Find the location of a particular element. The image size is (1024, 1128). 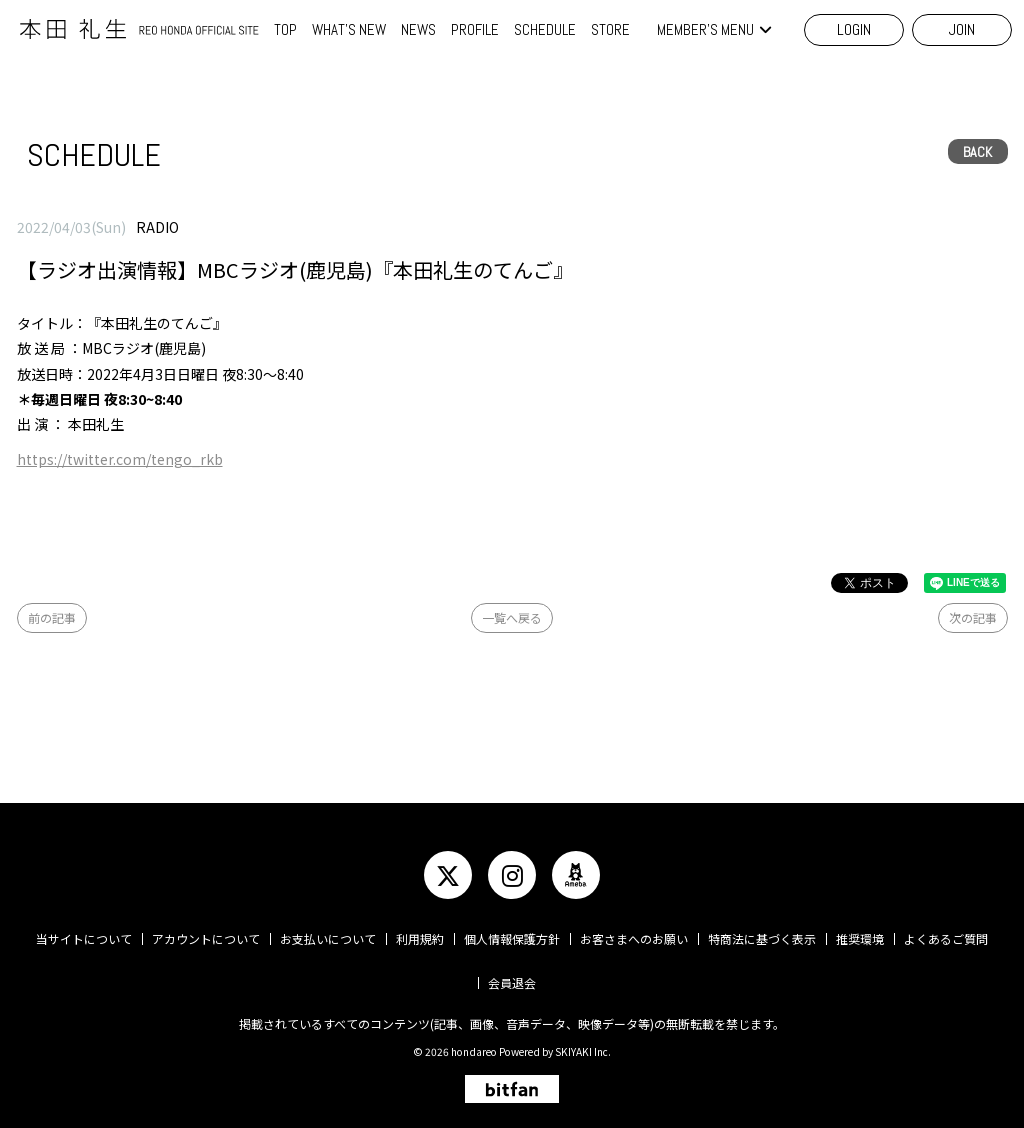

LOGIN is located at coordinates (854, 29).